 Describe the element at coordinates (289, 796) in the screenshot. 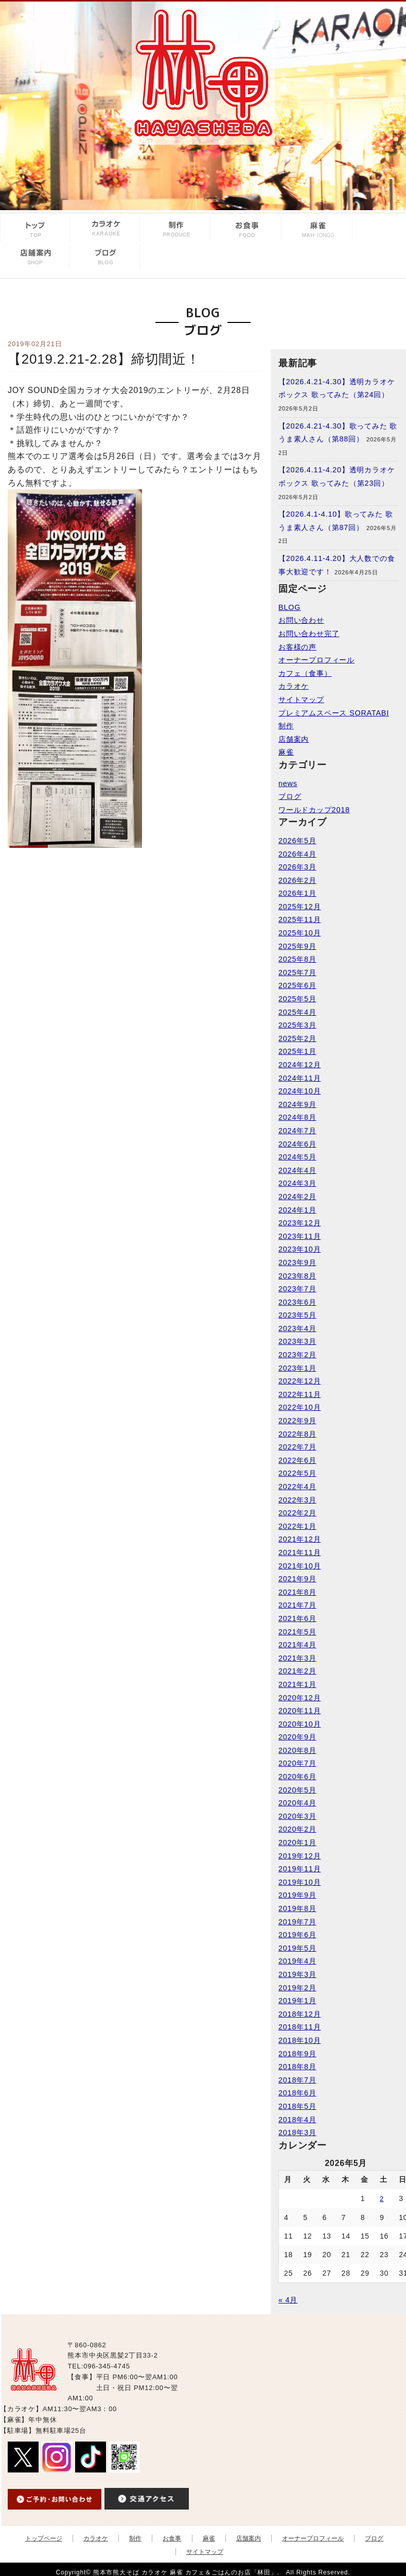

I see `ブログ` at that location.